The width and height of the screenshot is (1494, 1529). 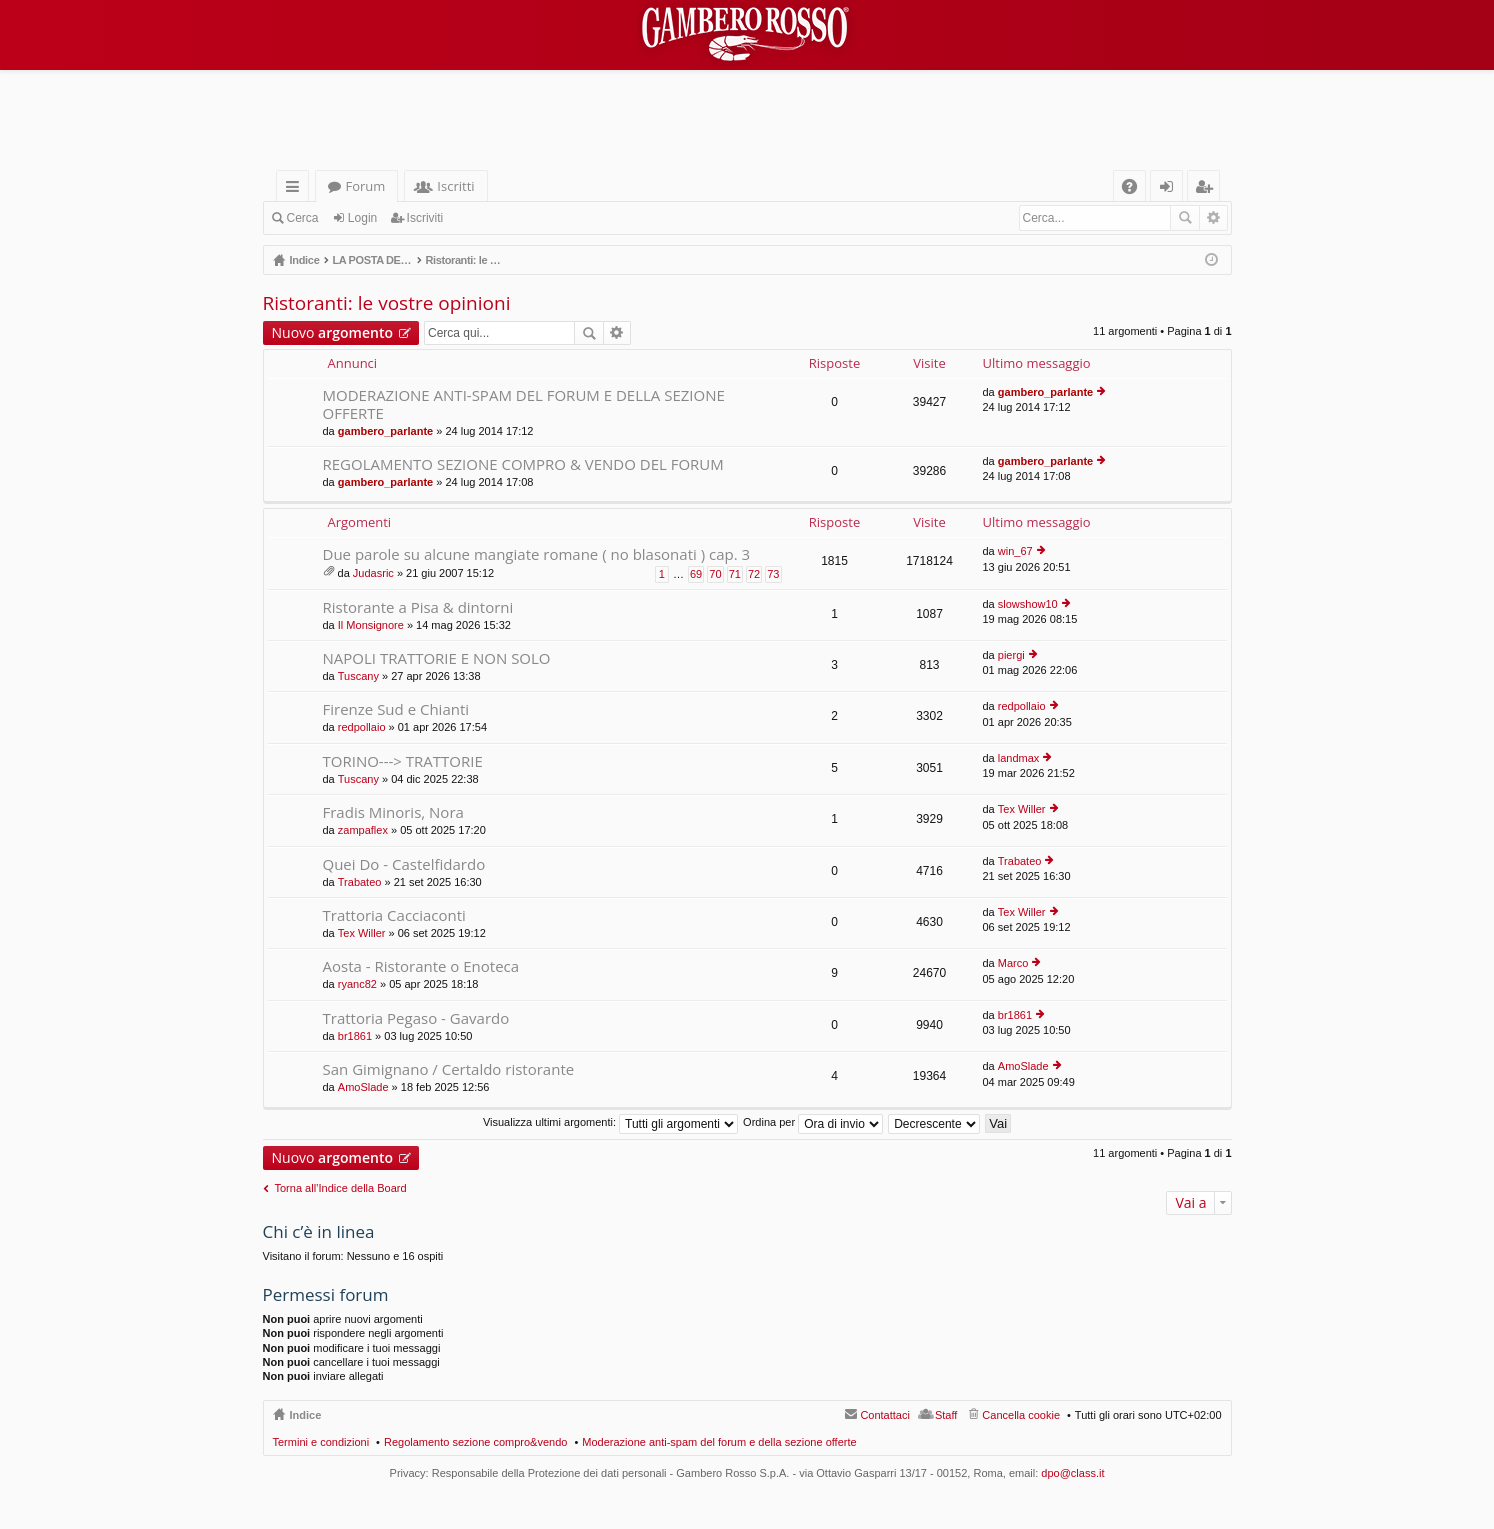 I want to click on redpollaio, so click(x=362, y=727).